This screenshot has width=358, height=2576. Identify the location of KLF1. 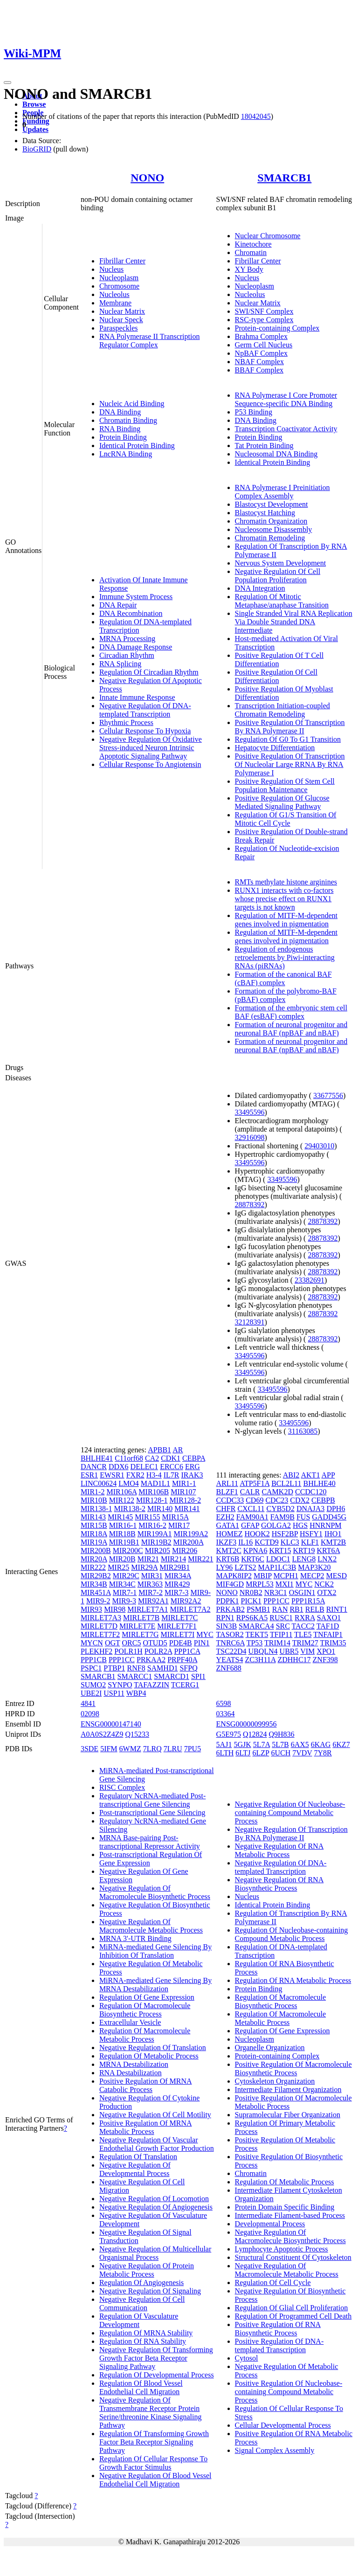
(310, 1542).